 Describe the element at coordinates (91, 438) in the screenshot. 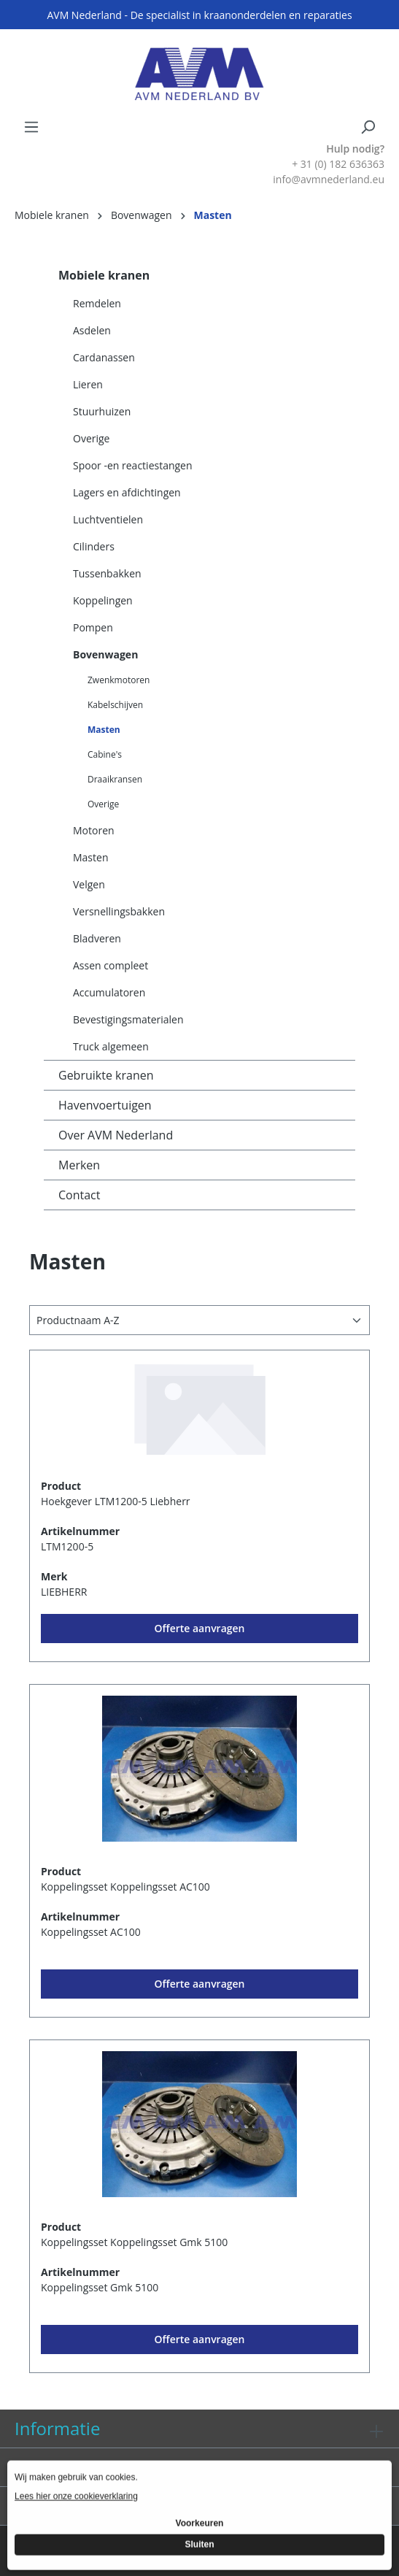

I see `Overige` at that location.